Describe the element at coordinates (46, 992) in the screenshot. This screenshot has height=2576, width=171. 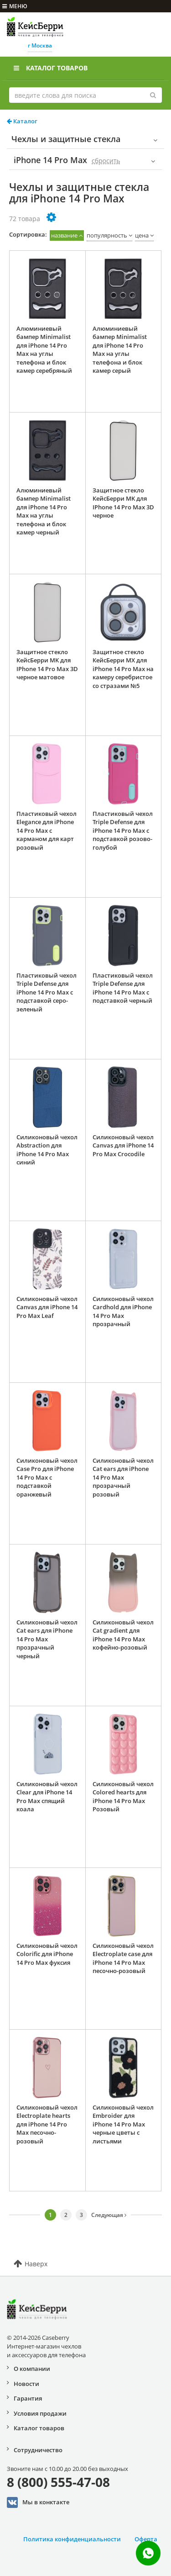
I see `Пластиковый чехол Triple Defense для iPhone 14 Pro Max с подставкой серо-зеленый` at that location.